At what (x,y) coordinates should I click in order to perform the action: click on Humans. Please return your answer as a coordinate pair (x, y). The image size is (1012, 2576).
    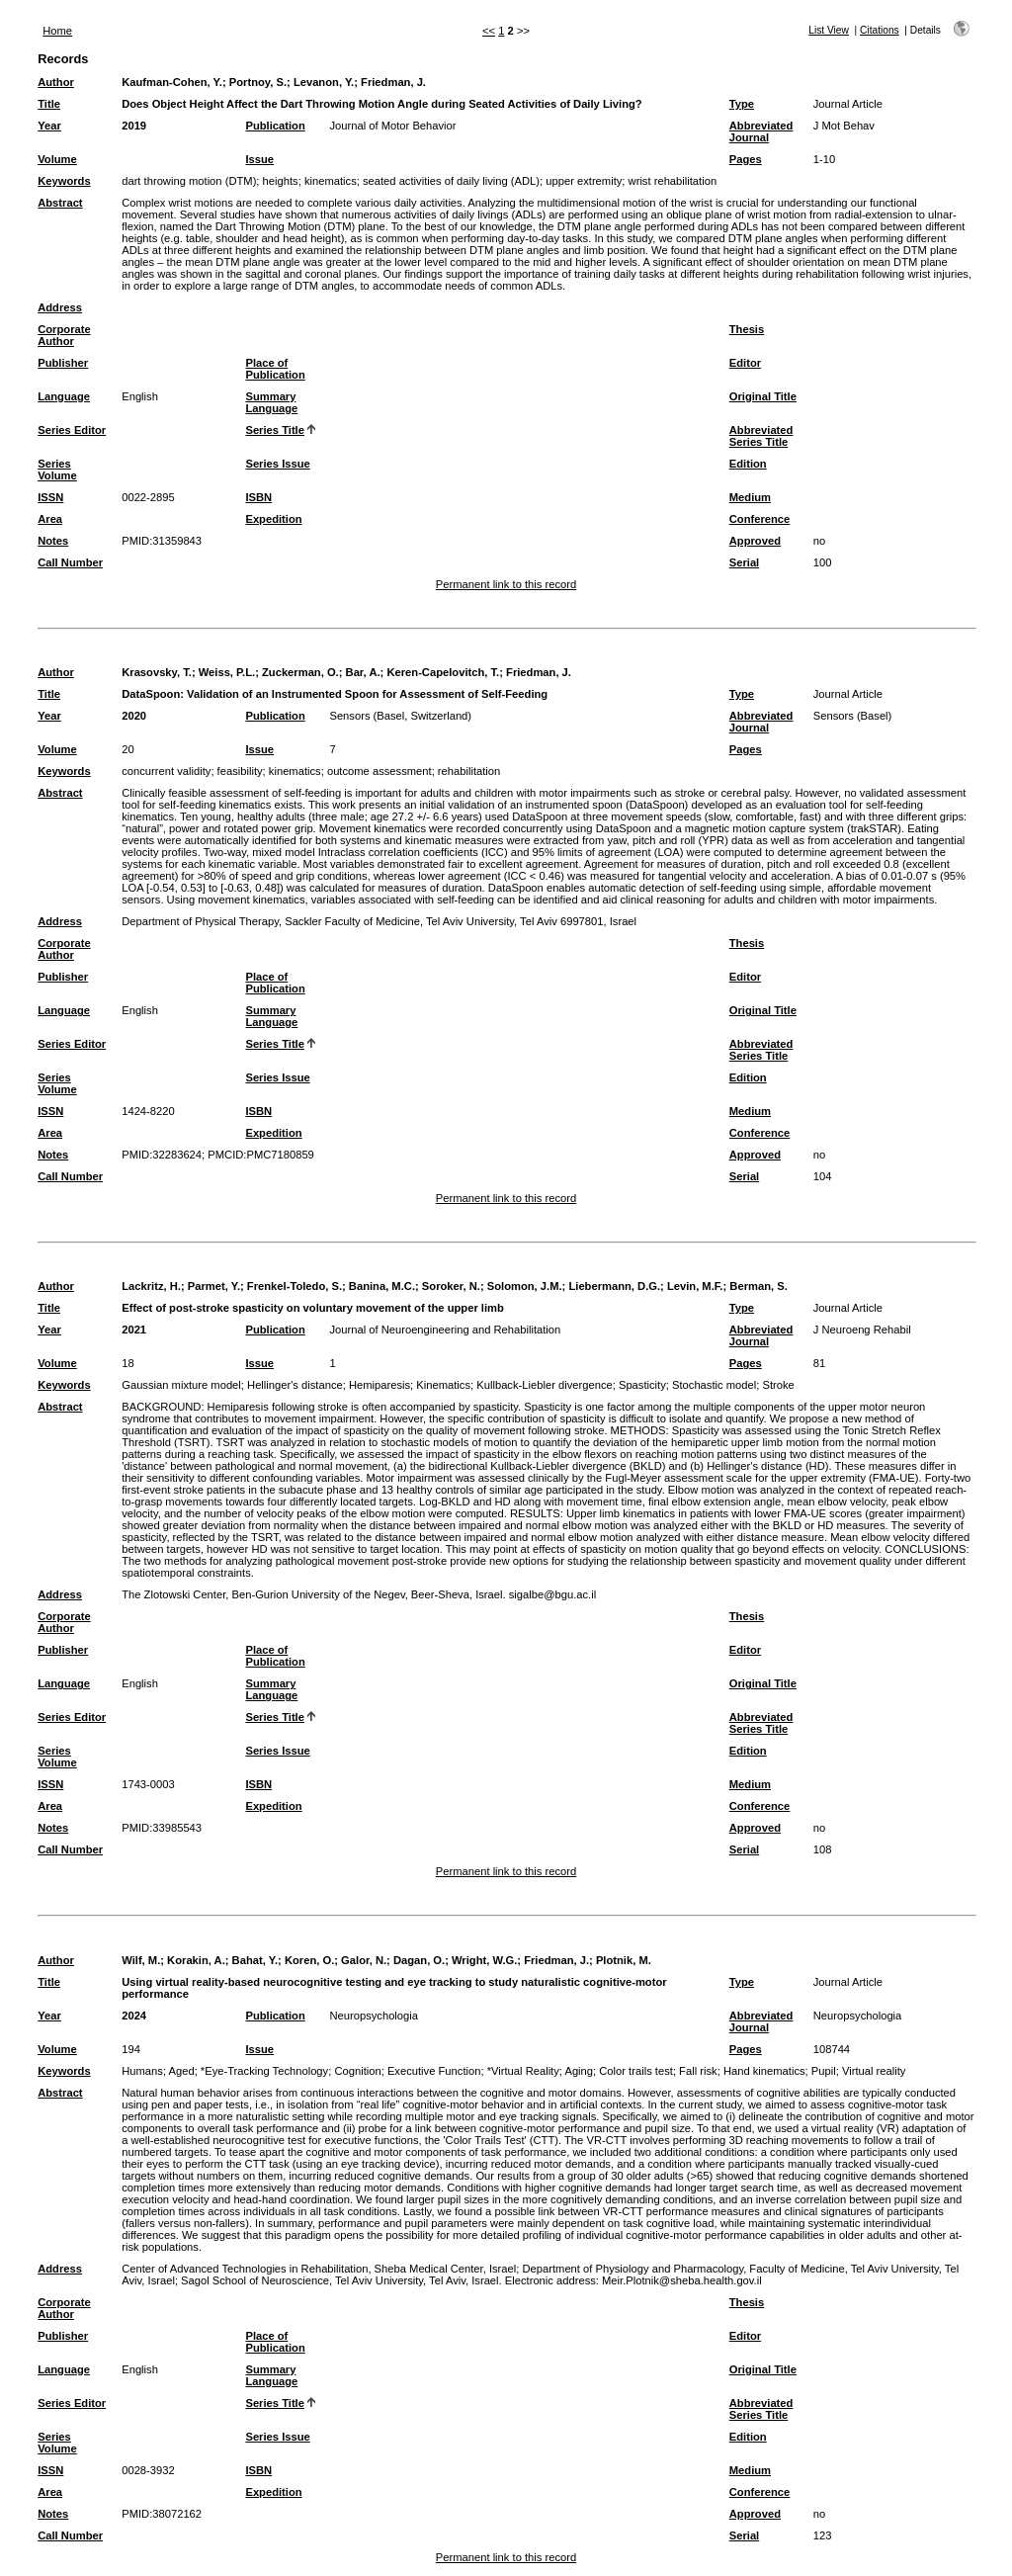
    Looking at the image, I should click on (142, 2071).